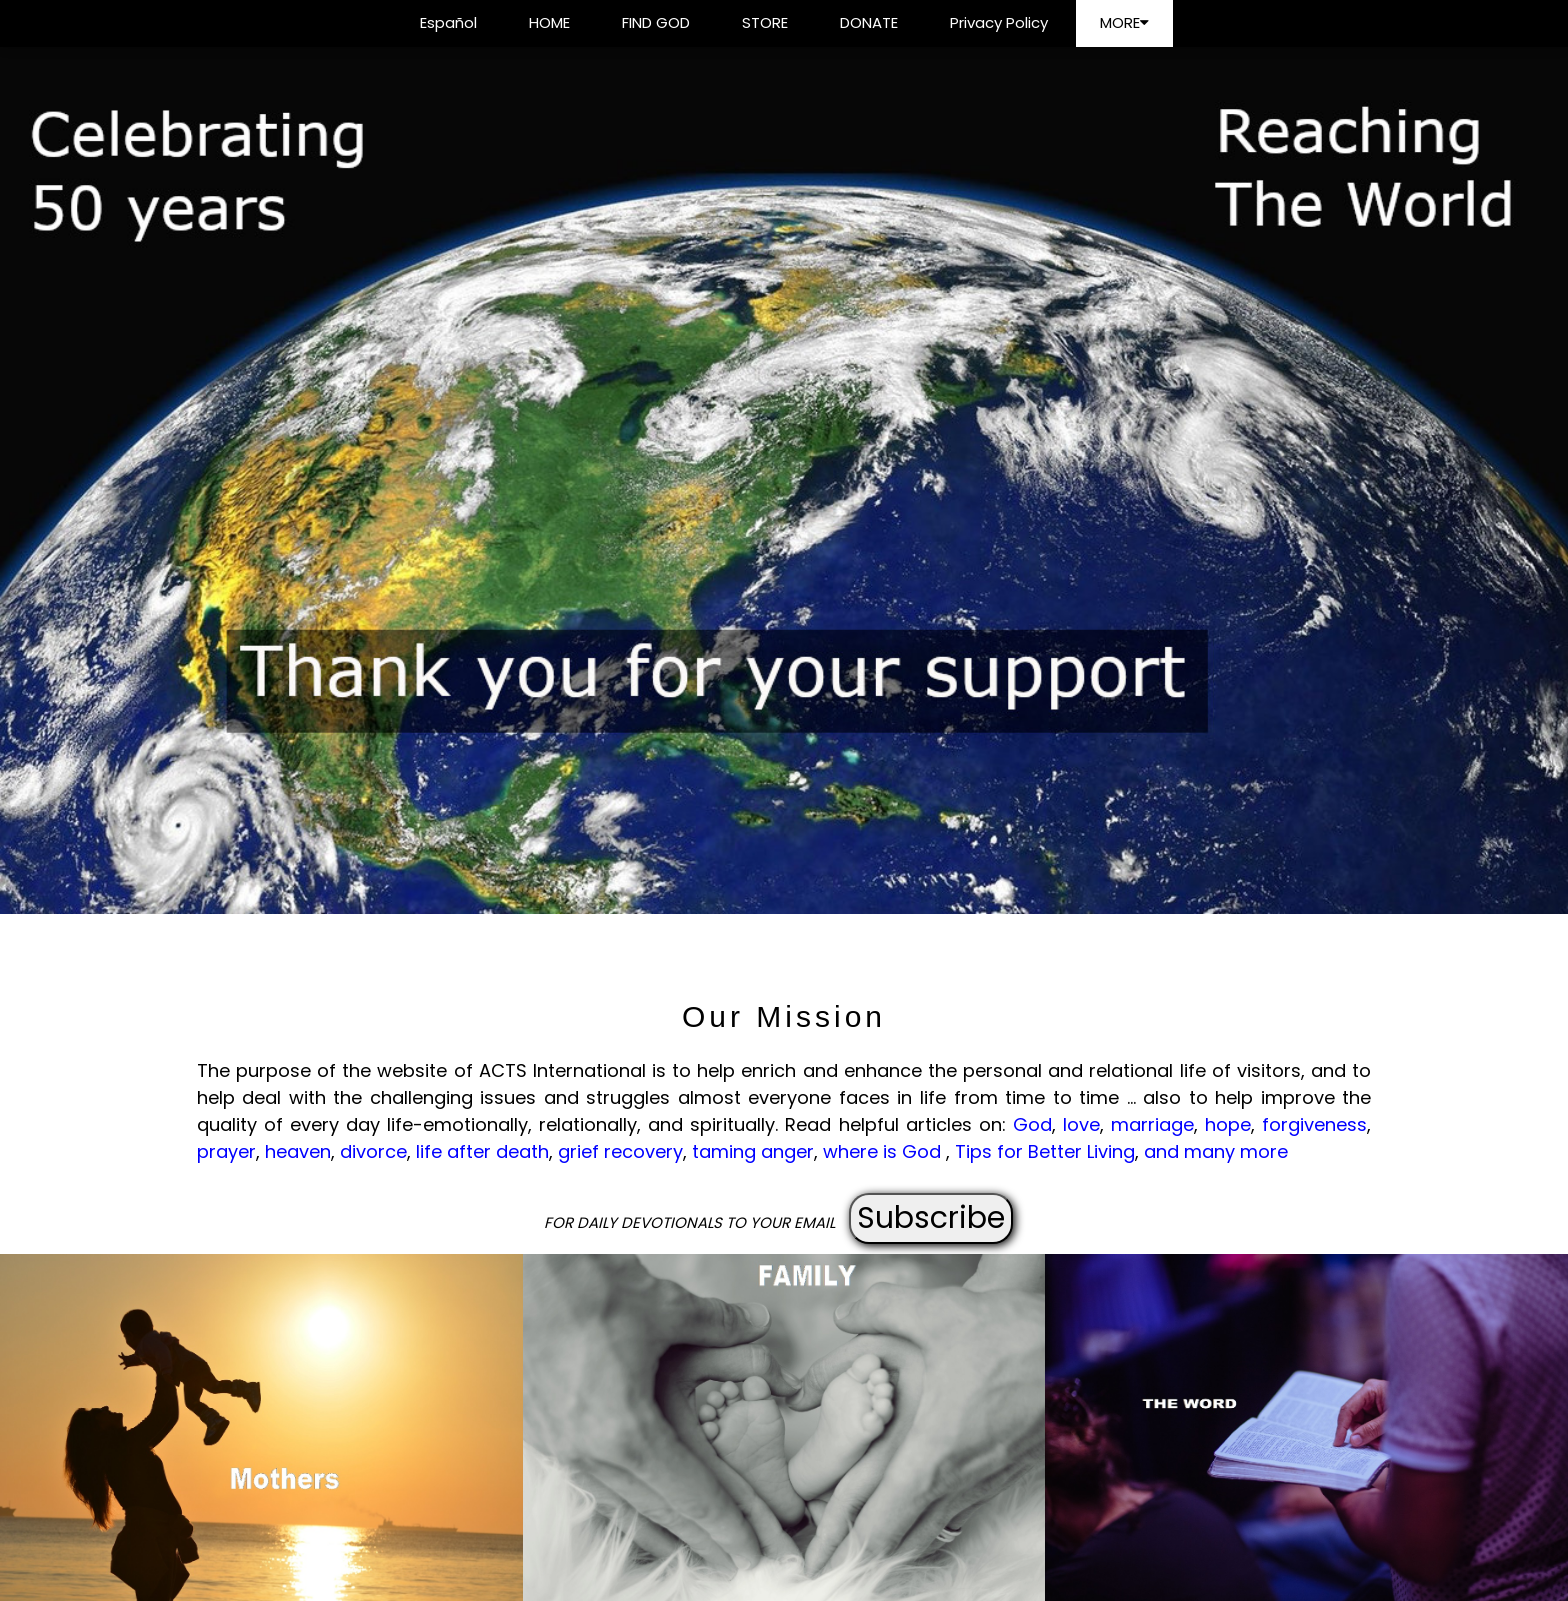 The width and height of the screenshot is (1568, 1601). What do you see at coordinates (226, 1151) in the screenshot?
I see `prayer` at bounding box center [226, 1151].